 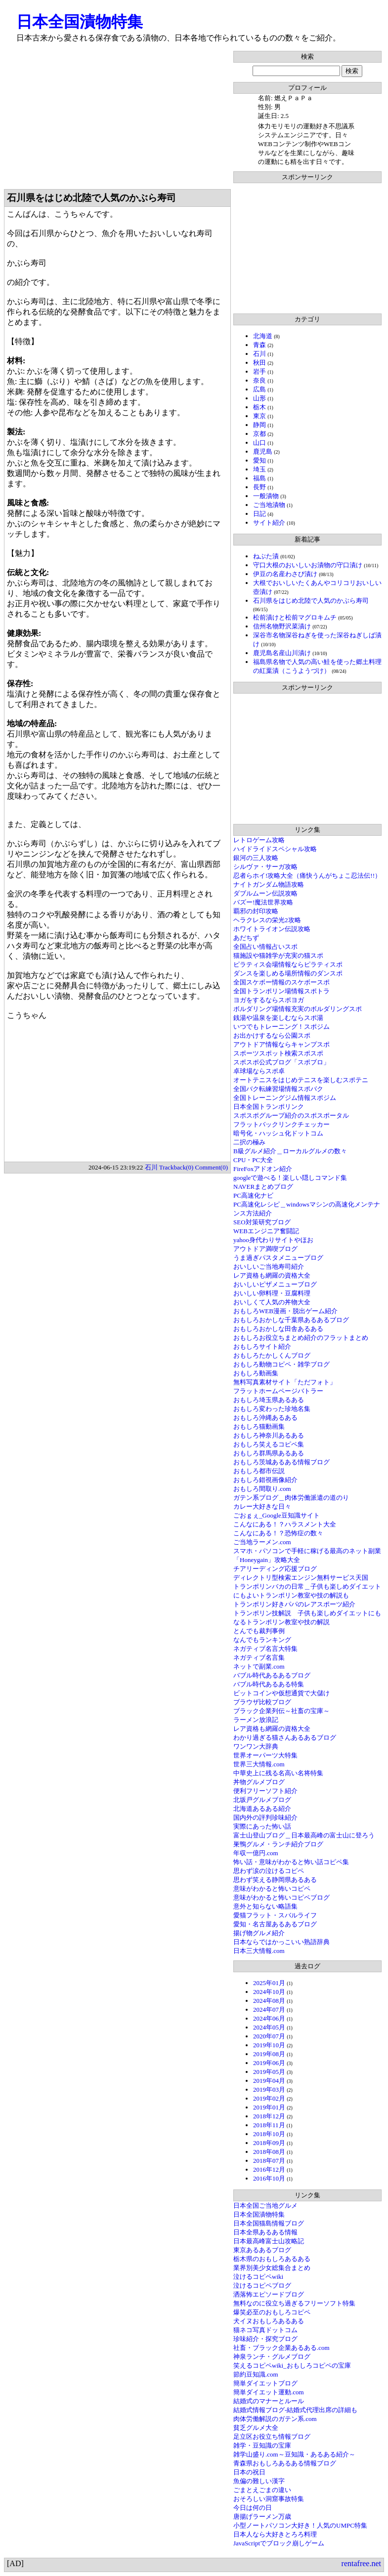 What do you see at coordinates (295, 2410) in the screenshot?
I see `結婚式情報ブログ-結婚式代理出席の詳細も` at bounding box center [295, 2410].